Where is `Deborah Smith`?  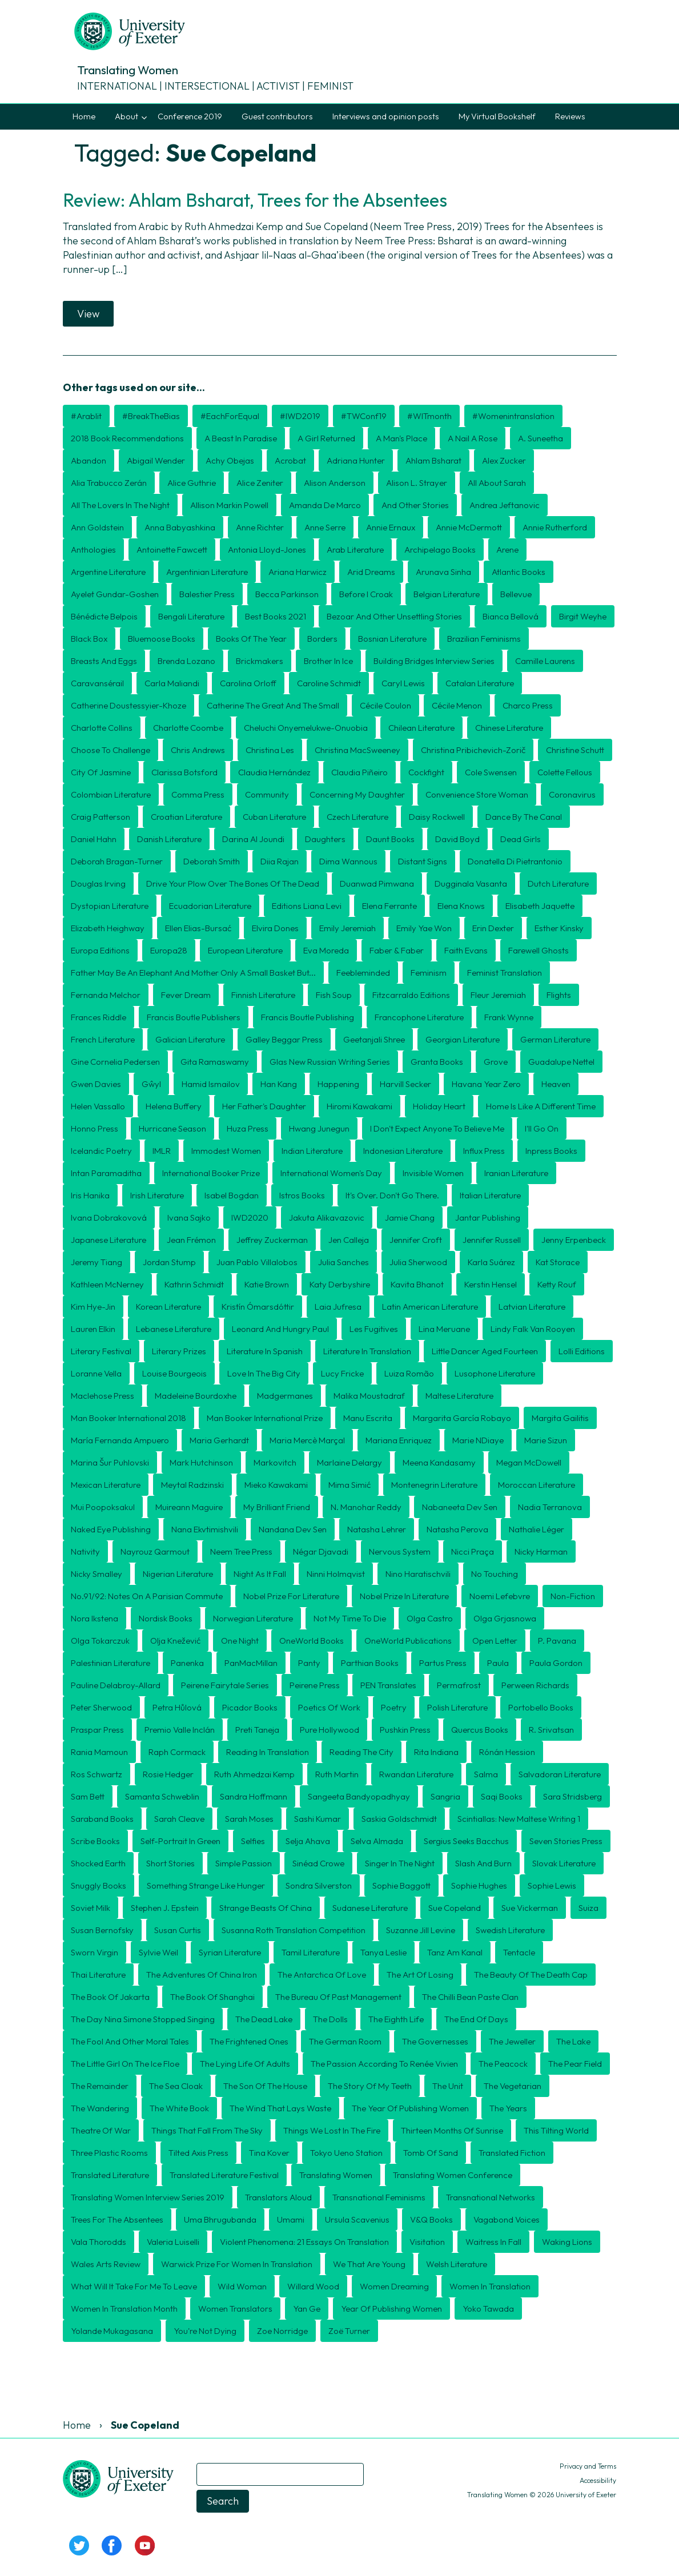 Deborah Smith is located at coordinates (211, 861).